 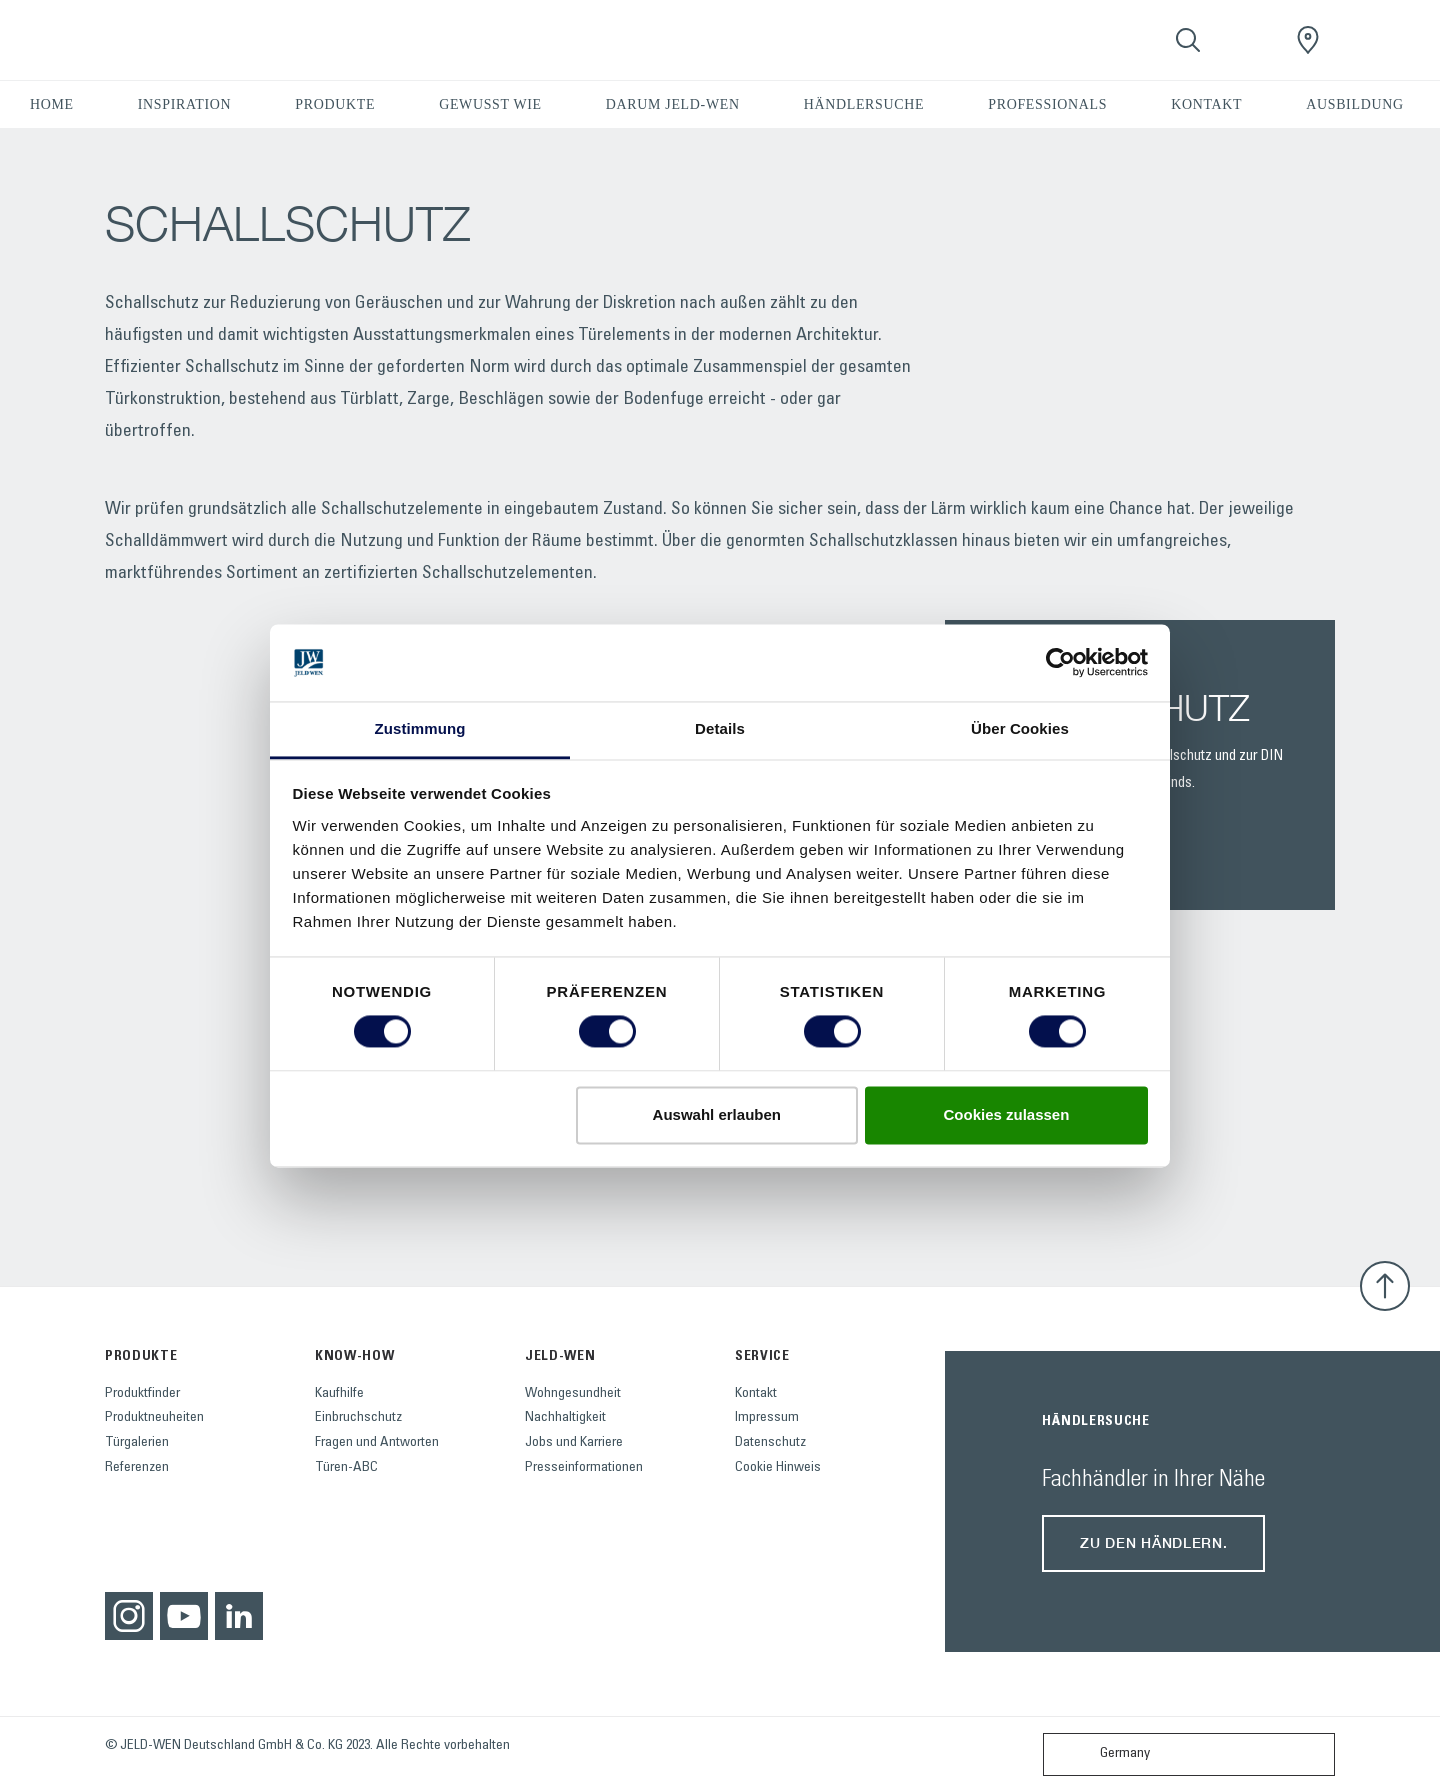 I want to click on Zustimmung [tab], so click(x=420, y=728).